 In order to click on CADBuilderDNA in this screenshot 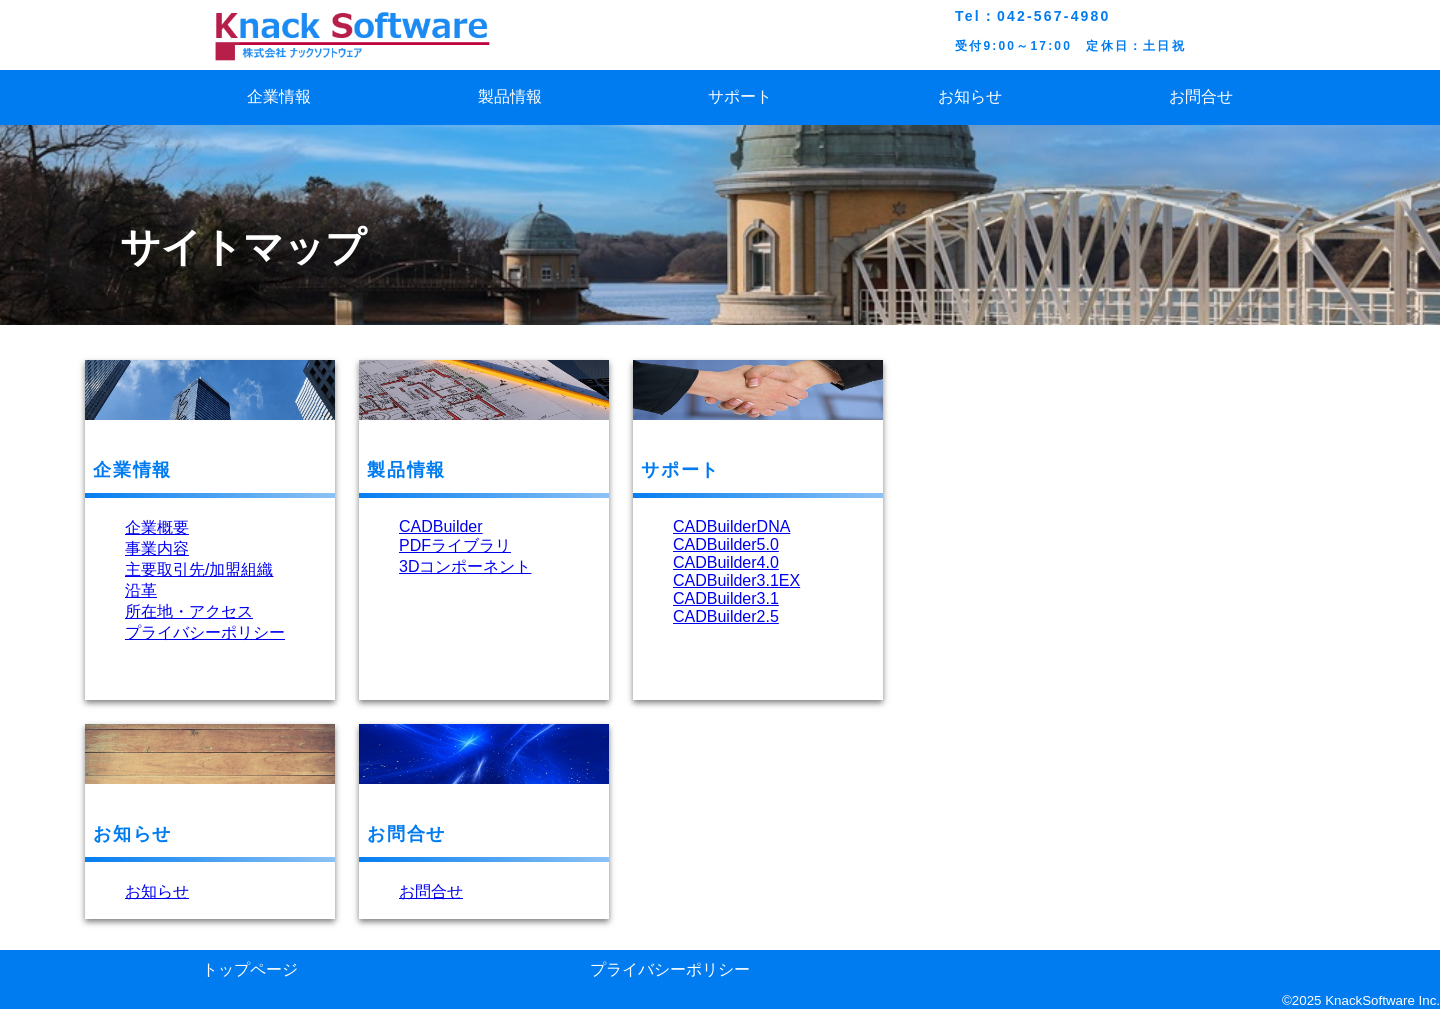, I will do `click(731, 526)`.